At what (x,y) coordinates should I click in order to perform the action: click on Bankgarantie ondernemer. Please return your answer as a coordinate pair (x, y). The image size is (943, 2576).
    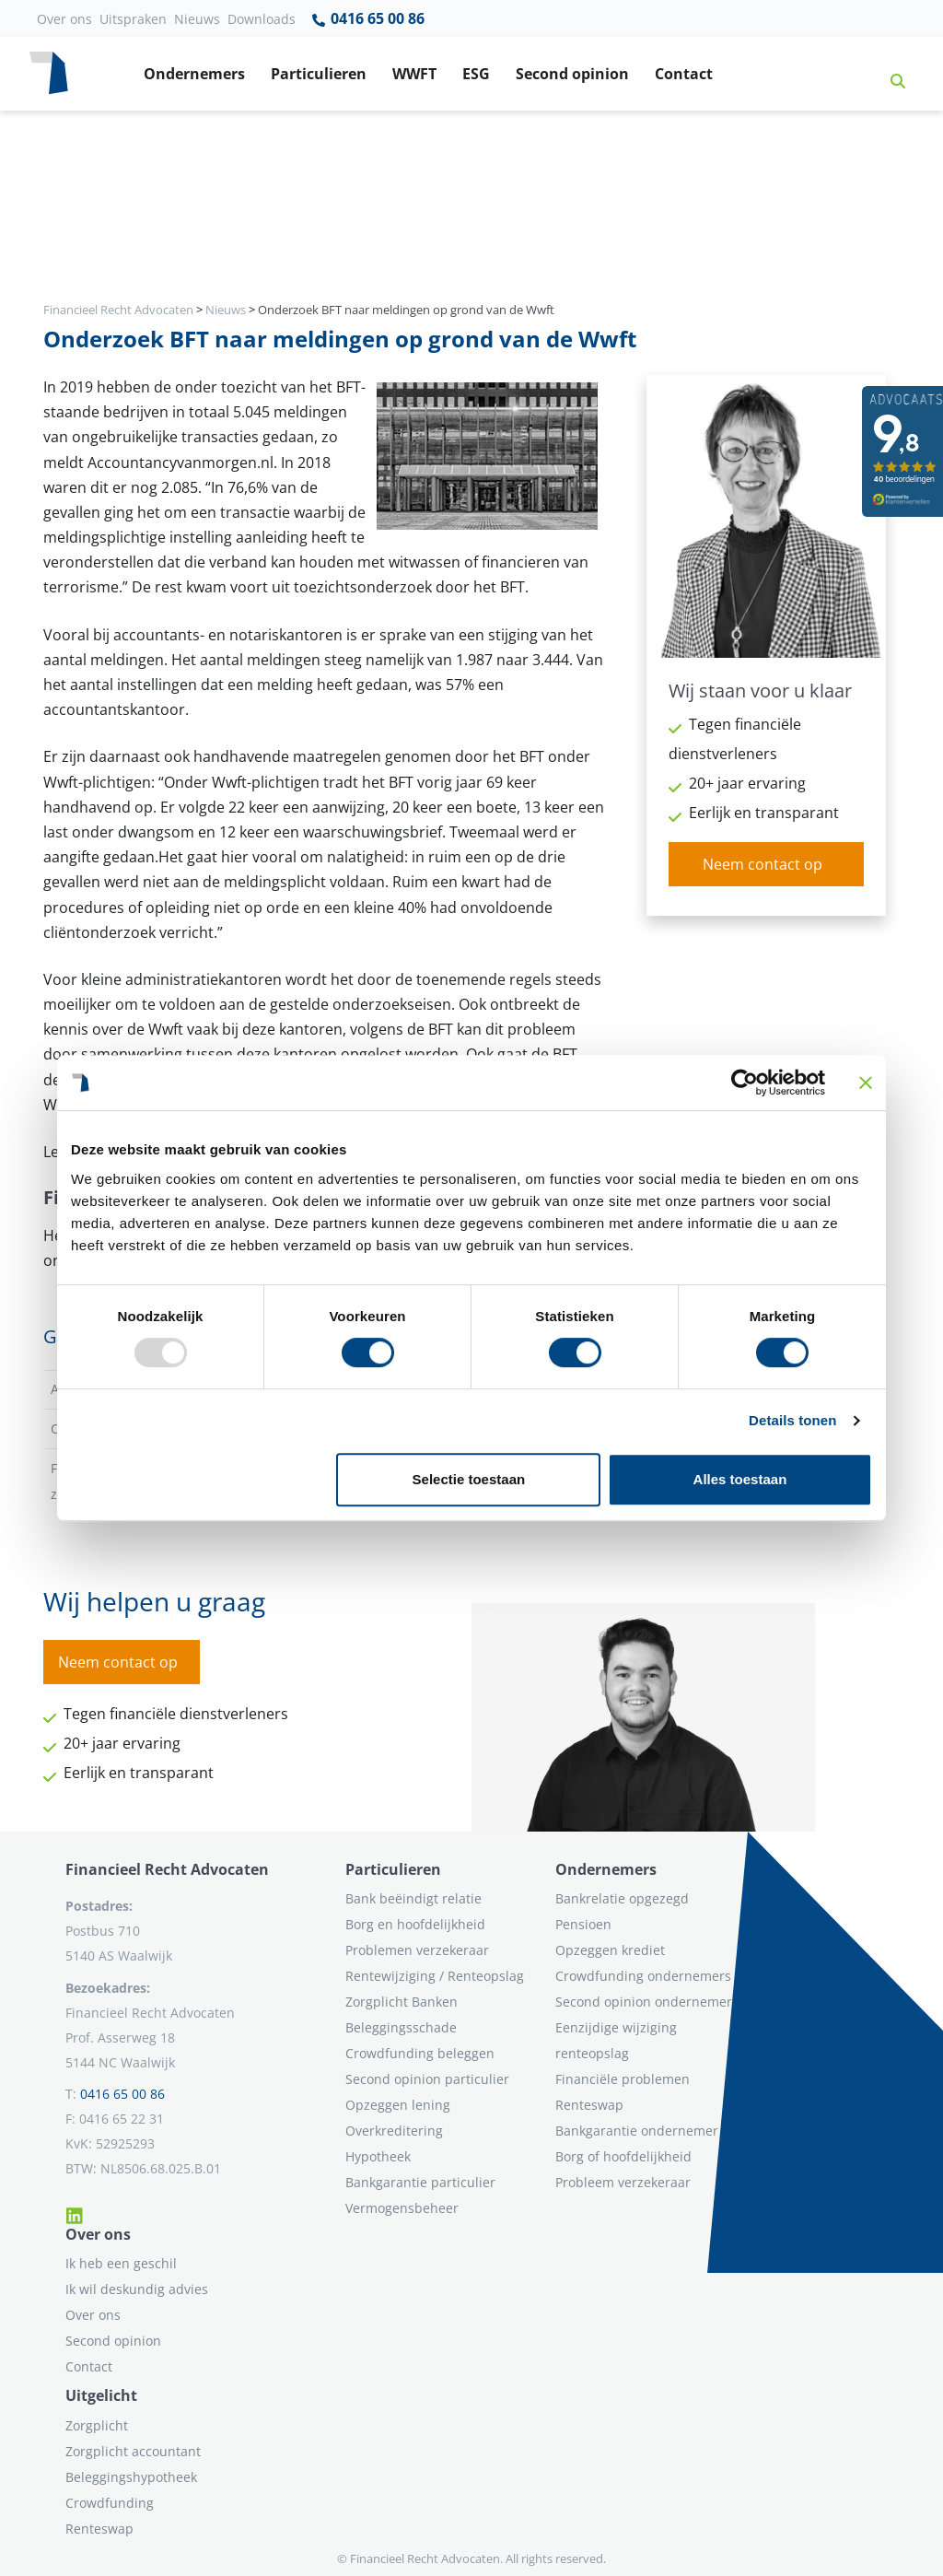
    Looking at the image, I should click on (636, 2130).